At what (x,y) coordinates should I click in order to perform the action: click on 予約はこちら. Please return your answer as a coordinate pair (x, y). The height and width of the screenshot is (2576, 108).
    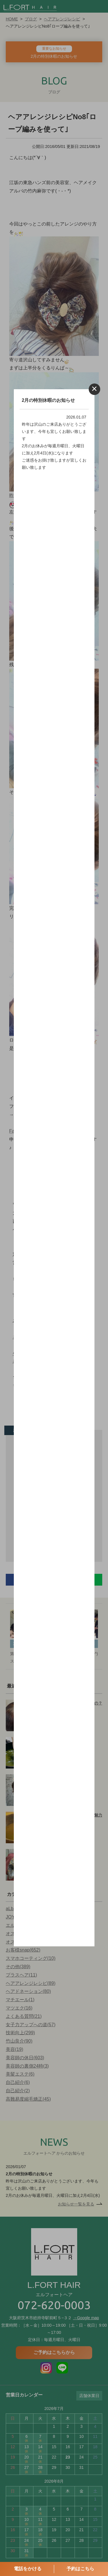
    Looking at the image, I should click on (80, 2568).